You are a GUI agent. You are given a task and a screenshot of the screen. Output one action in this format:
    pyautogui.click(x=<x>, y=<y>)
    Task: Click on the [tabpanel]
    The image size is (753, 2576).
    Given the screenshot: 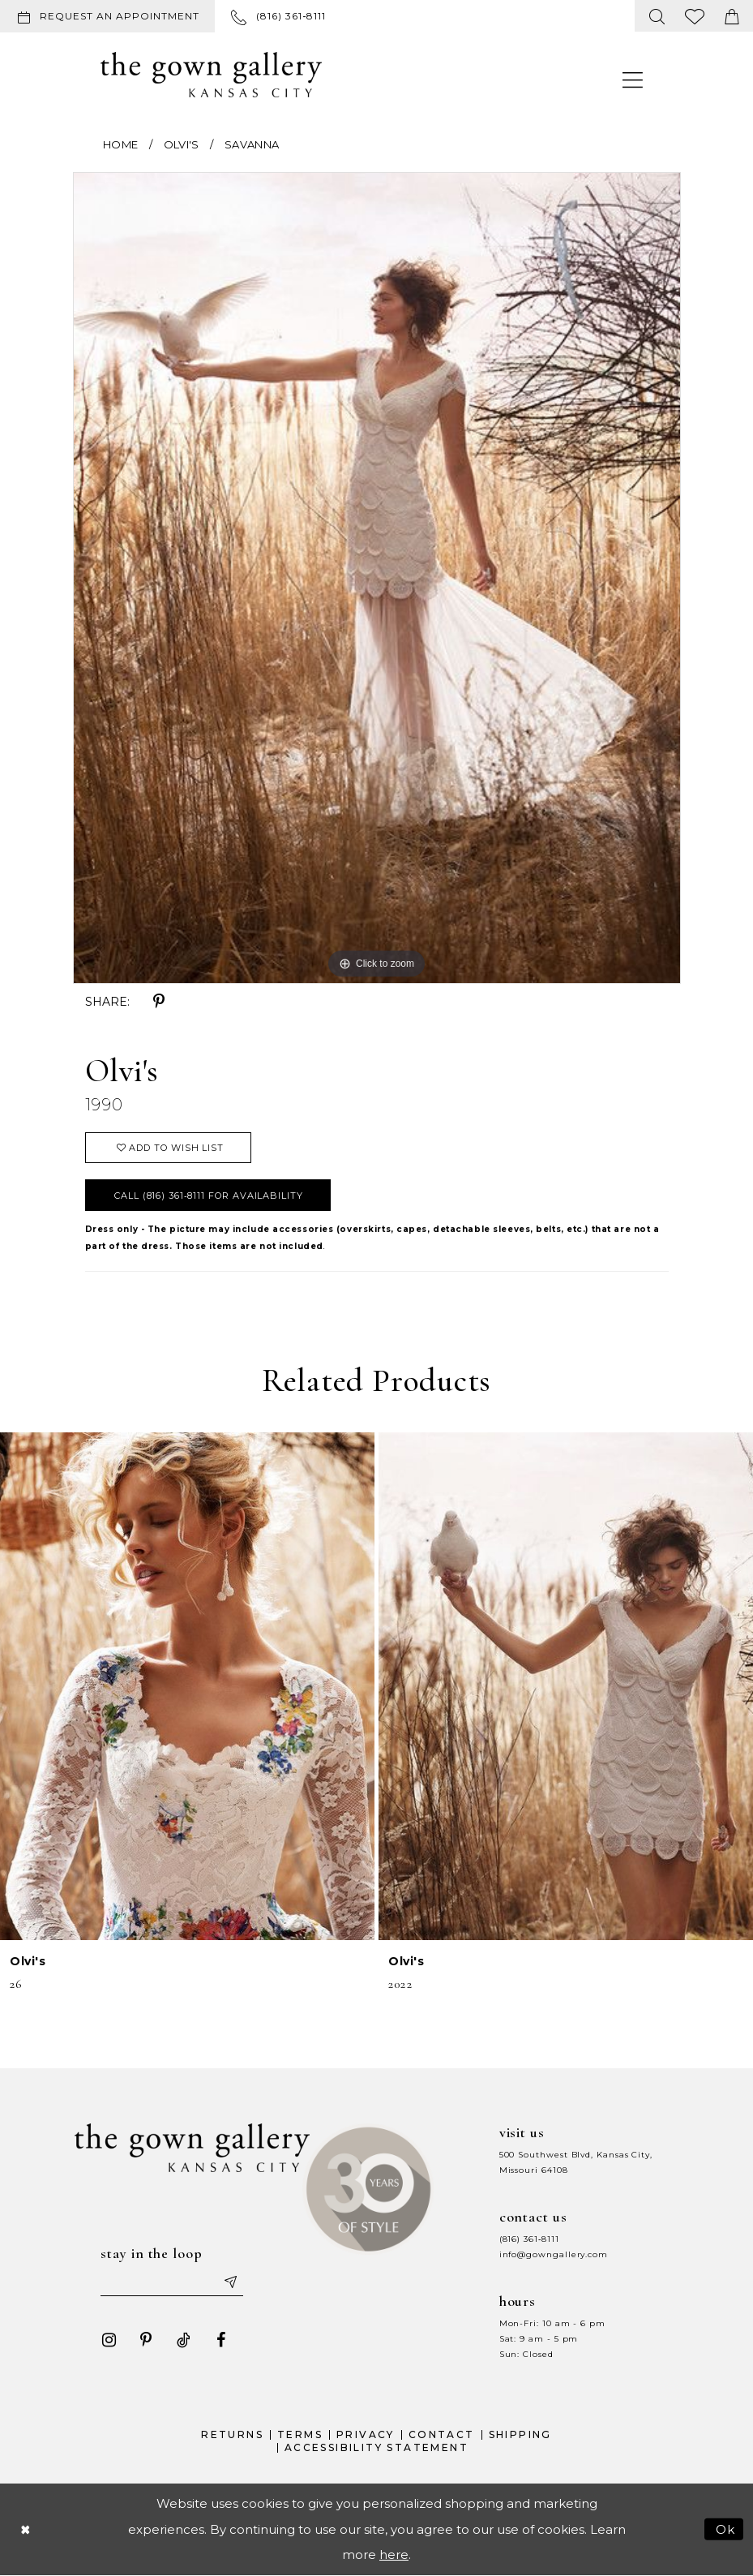 What is the action you would take?
    pyautogui.click(x=377, y=577)
    